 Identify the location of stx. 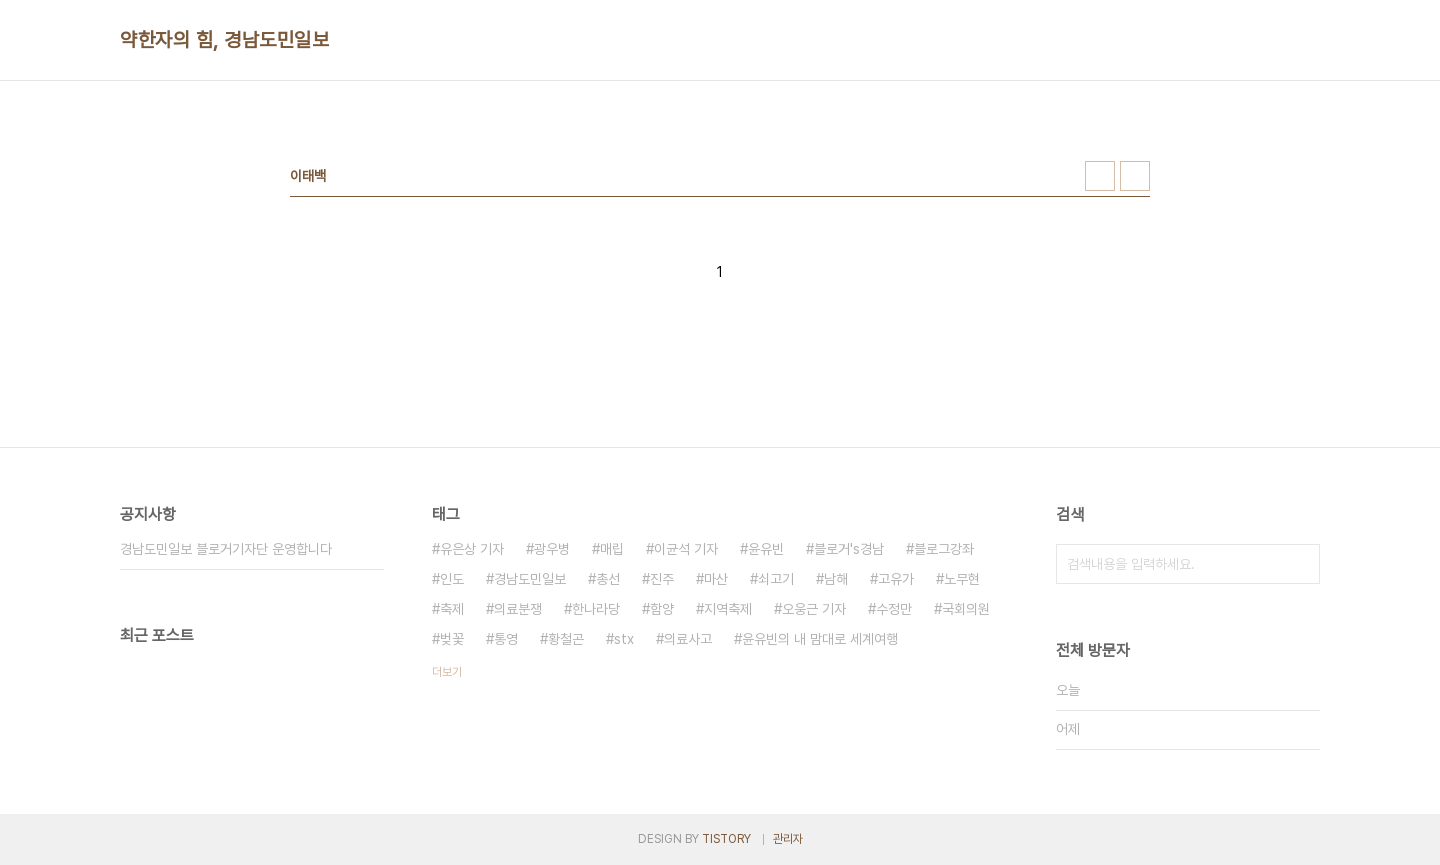
(624, 639).